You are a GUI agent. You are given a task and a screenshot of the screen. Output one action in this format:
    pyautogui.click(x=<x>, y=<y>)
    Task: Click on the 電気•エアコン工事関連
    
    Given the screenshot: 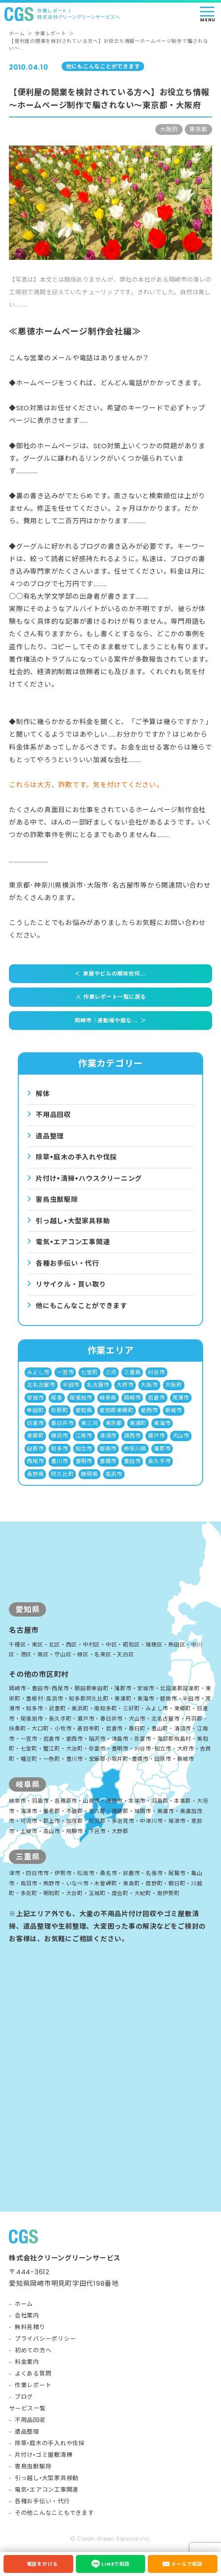 What is the action you would take?
    pyautogui.click(x=47, y=2489)
    